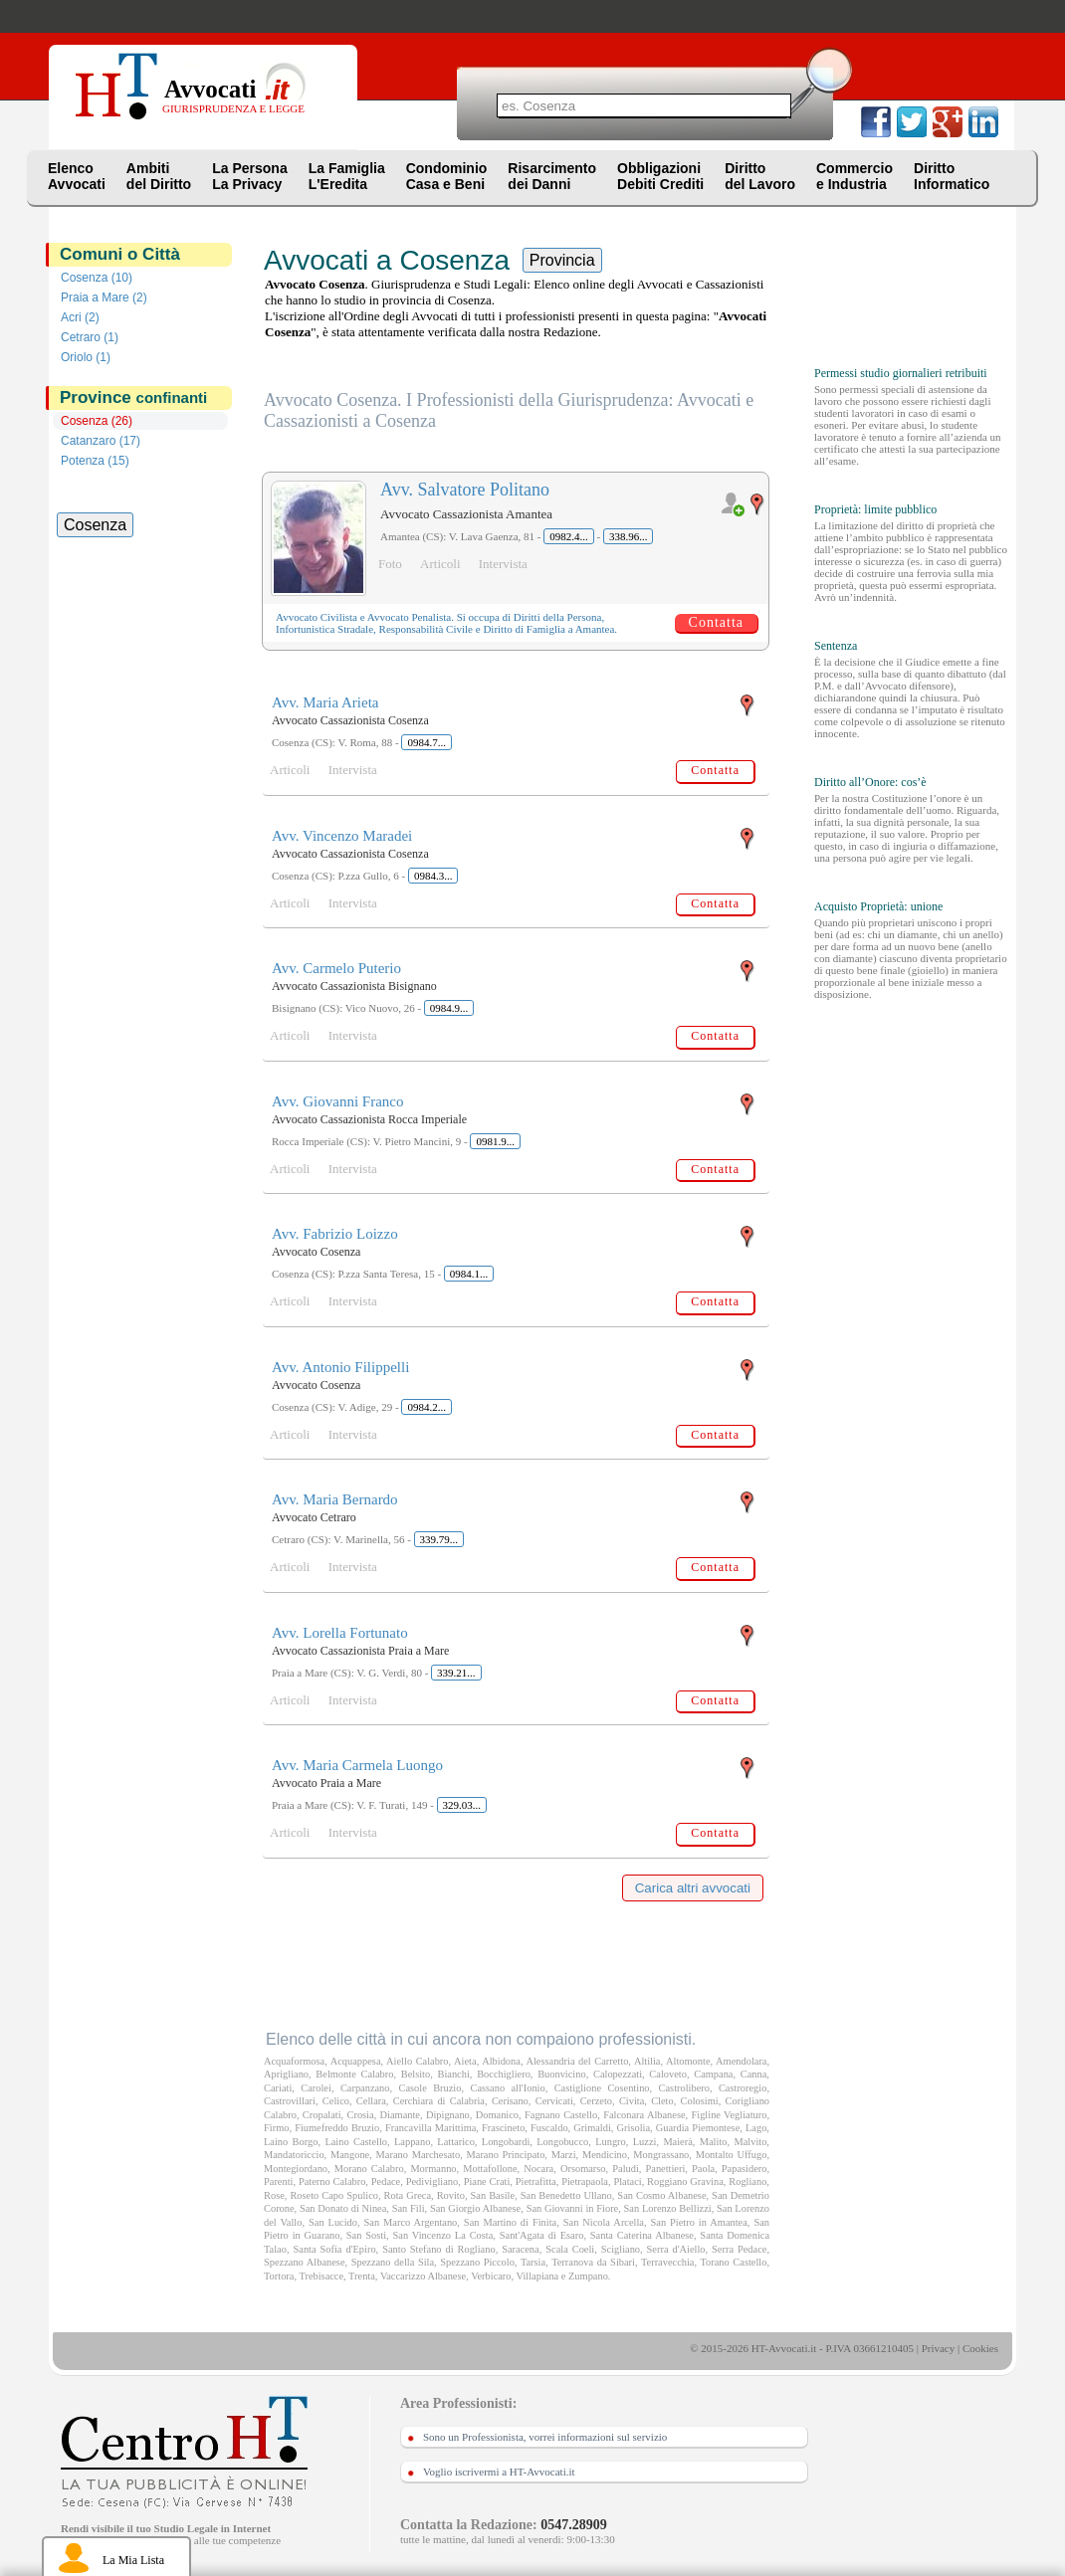 The width and height of the screenshot is (1065, 2576). Describe the element at coordinates (729, 2114) in the screenshot. I see `Figline Vegliaturo` at that location.